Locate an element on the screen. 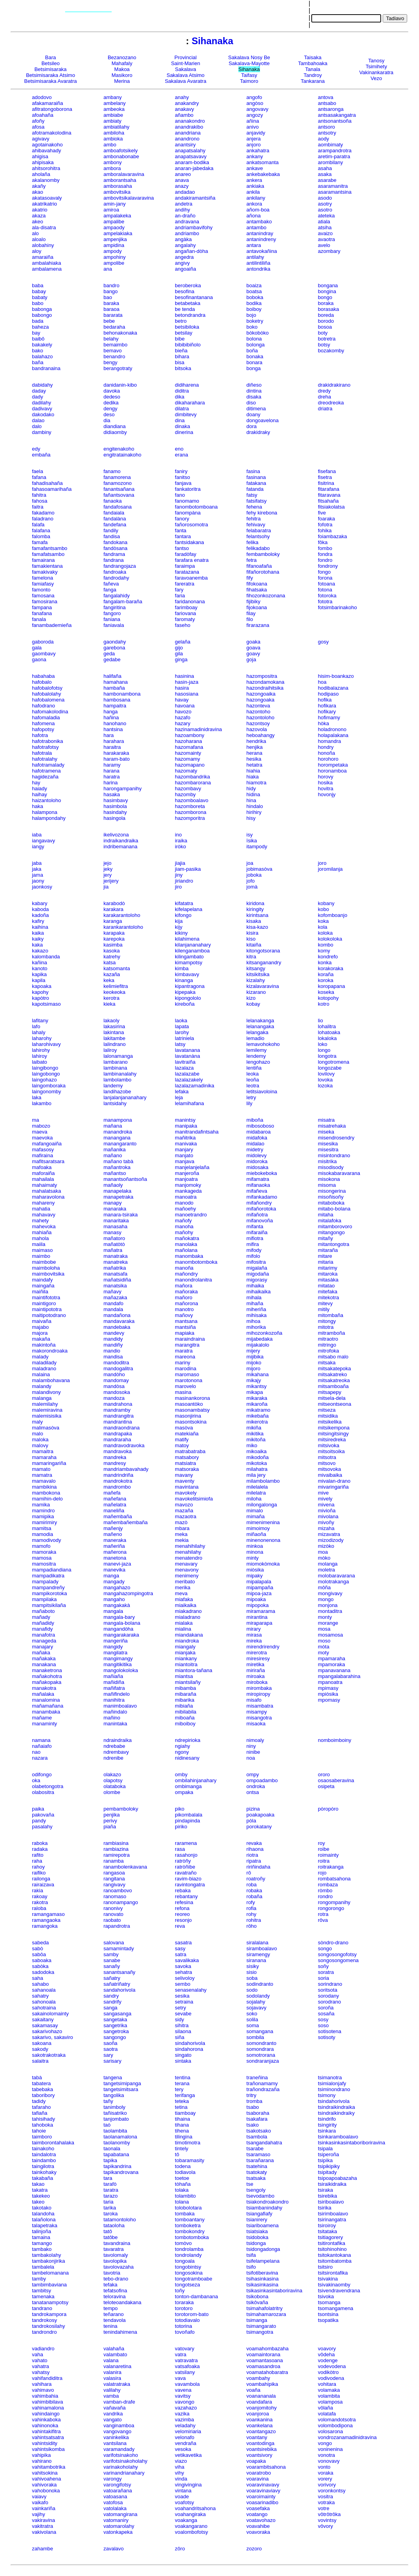  vositra is located at coordinates (325, 2496).